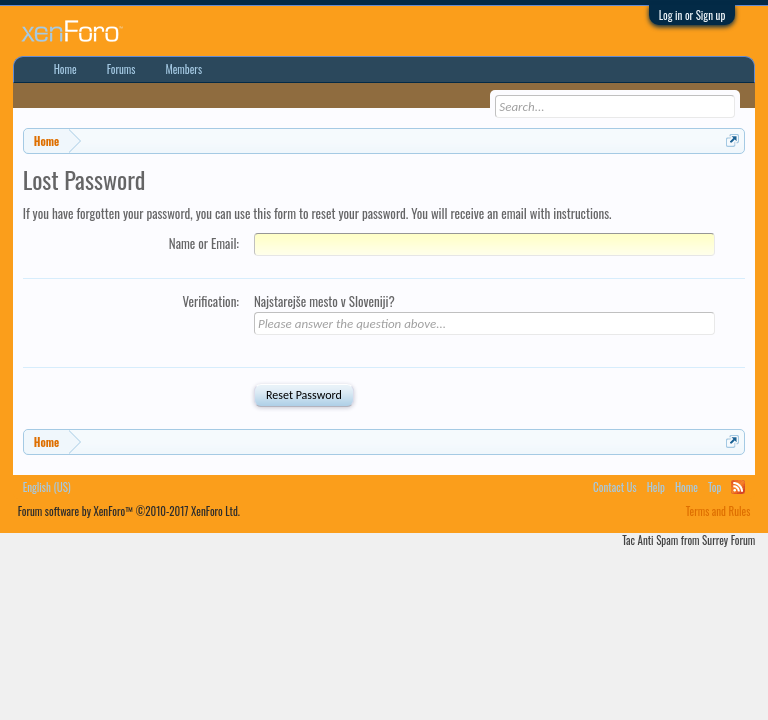  Describe the element at coordinates (718, 511) in the screenshot. I see `Terms and Rules` at that location.